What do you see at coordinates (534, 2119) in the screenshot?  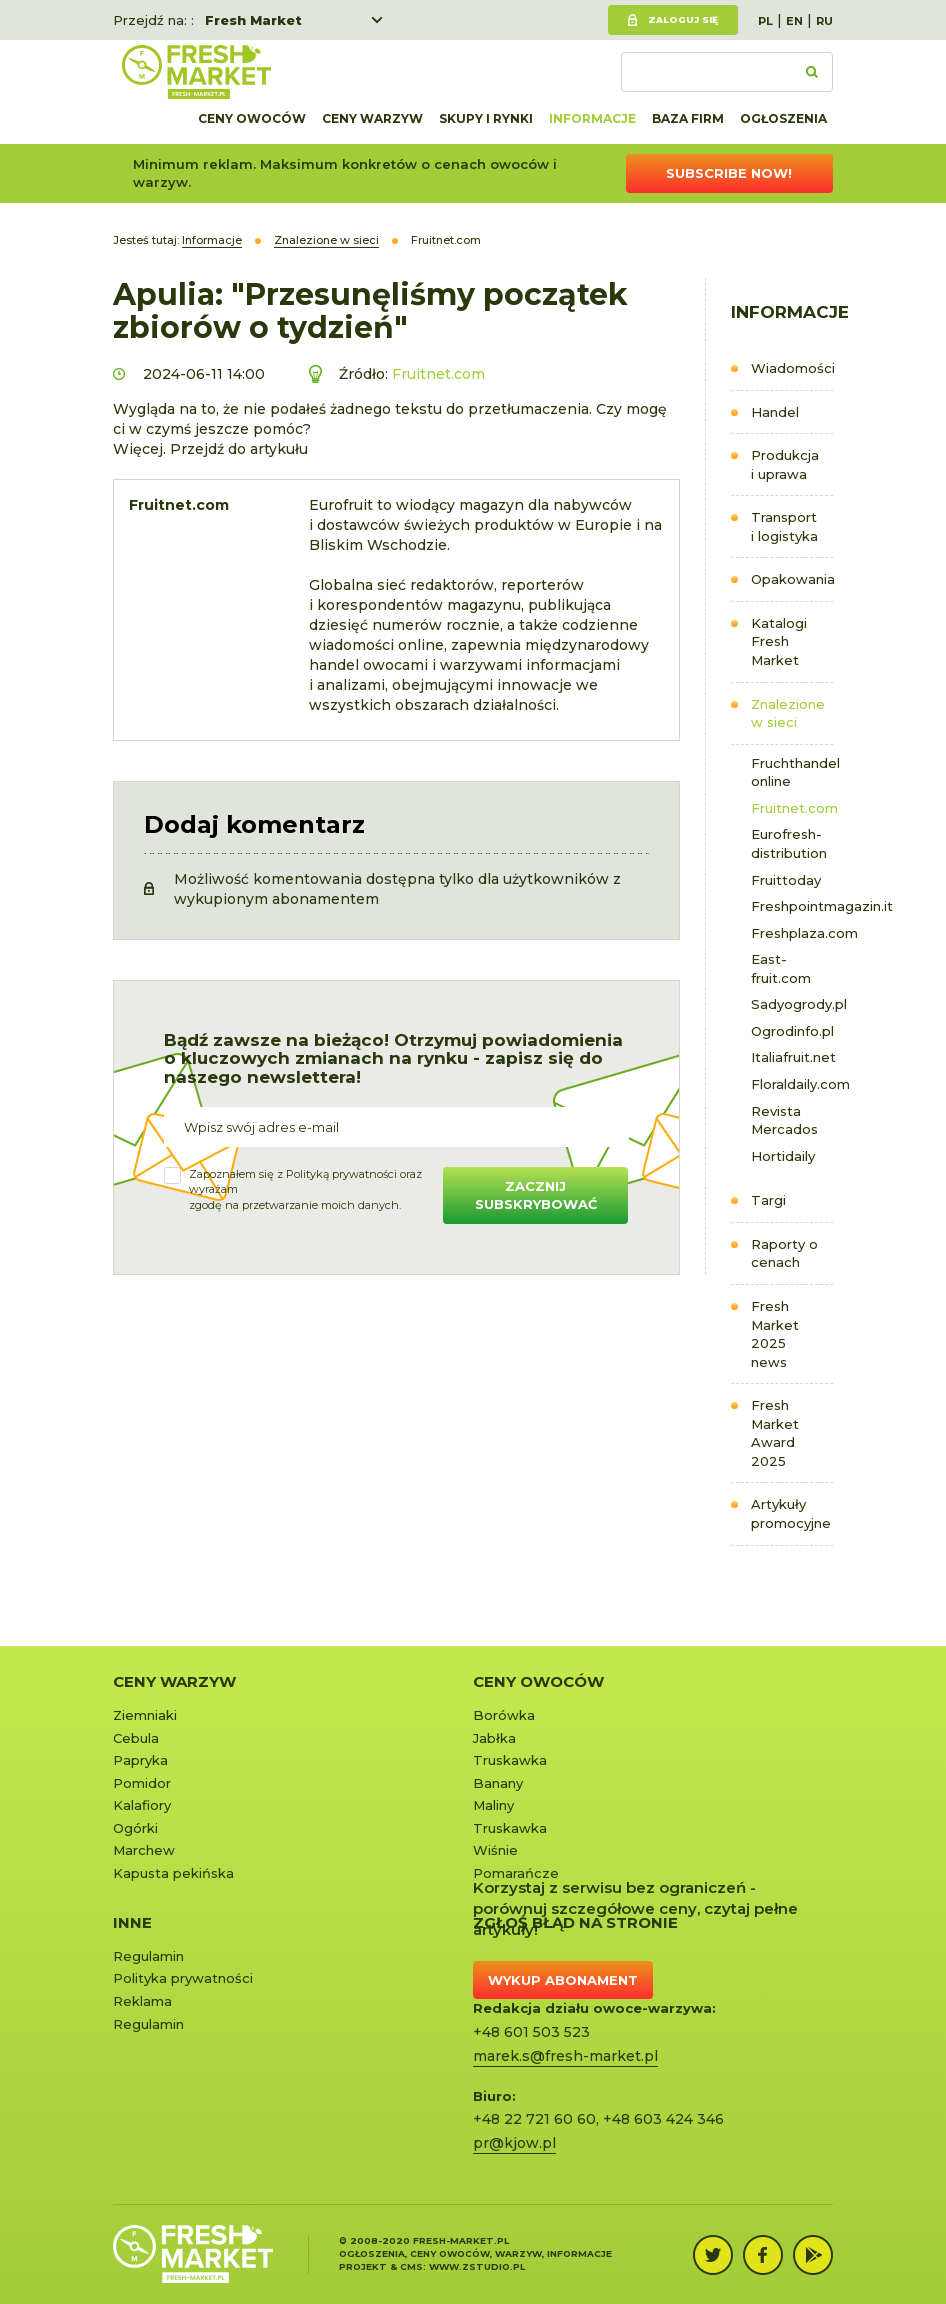 I see `+48 22 721 60 60` at bounding box center [534, 2119].